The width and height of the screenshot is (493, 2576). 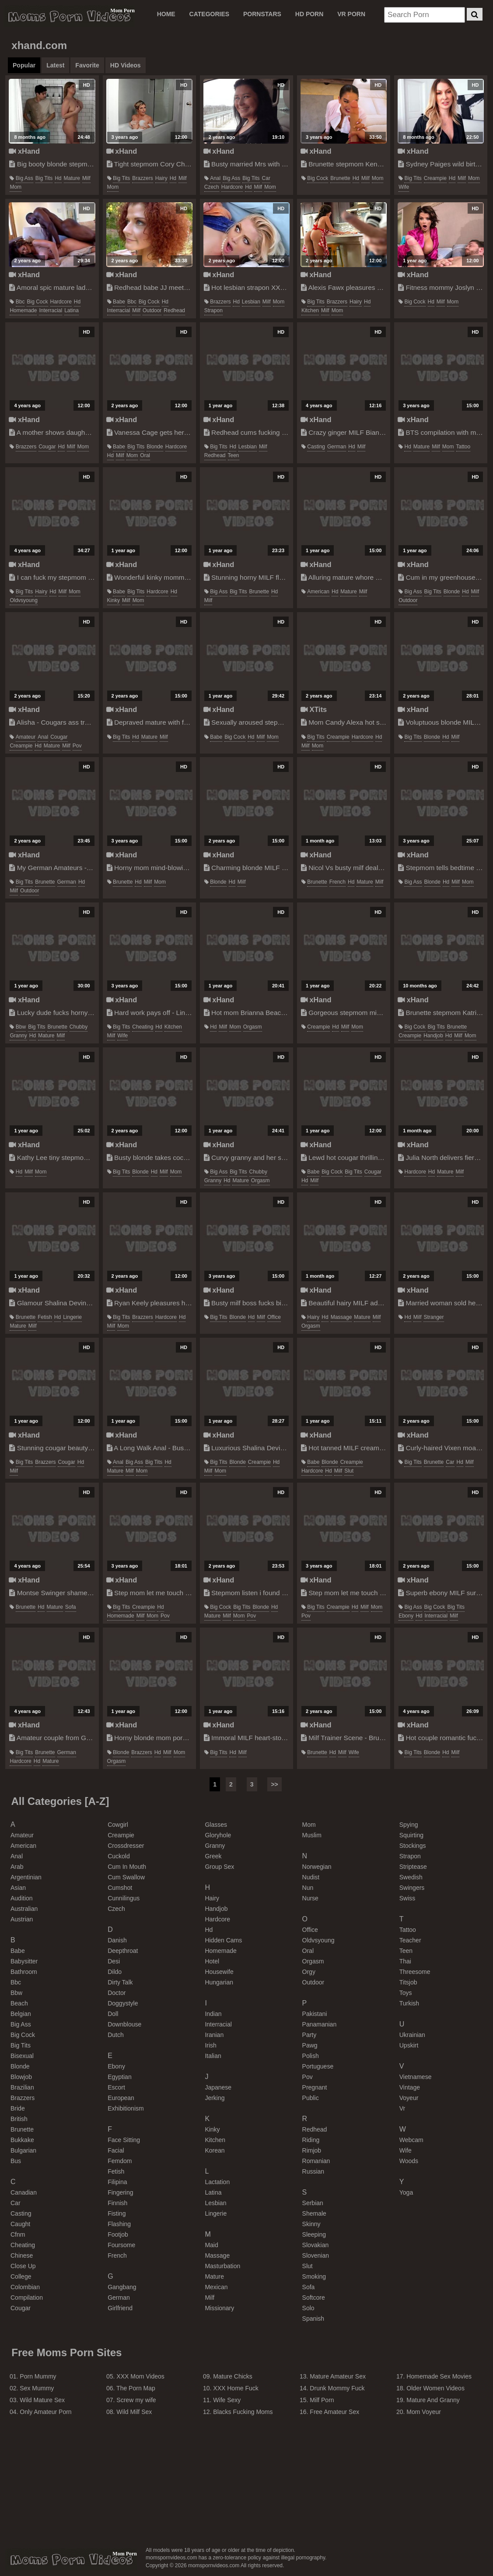 What do you see at coordinates (78, 1027) in the screenshot?
I see `chubby` at bounding box center [78, 1027].